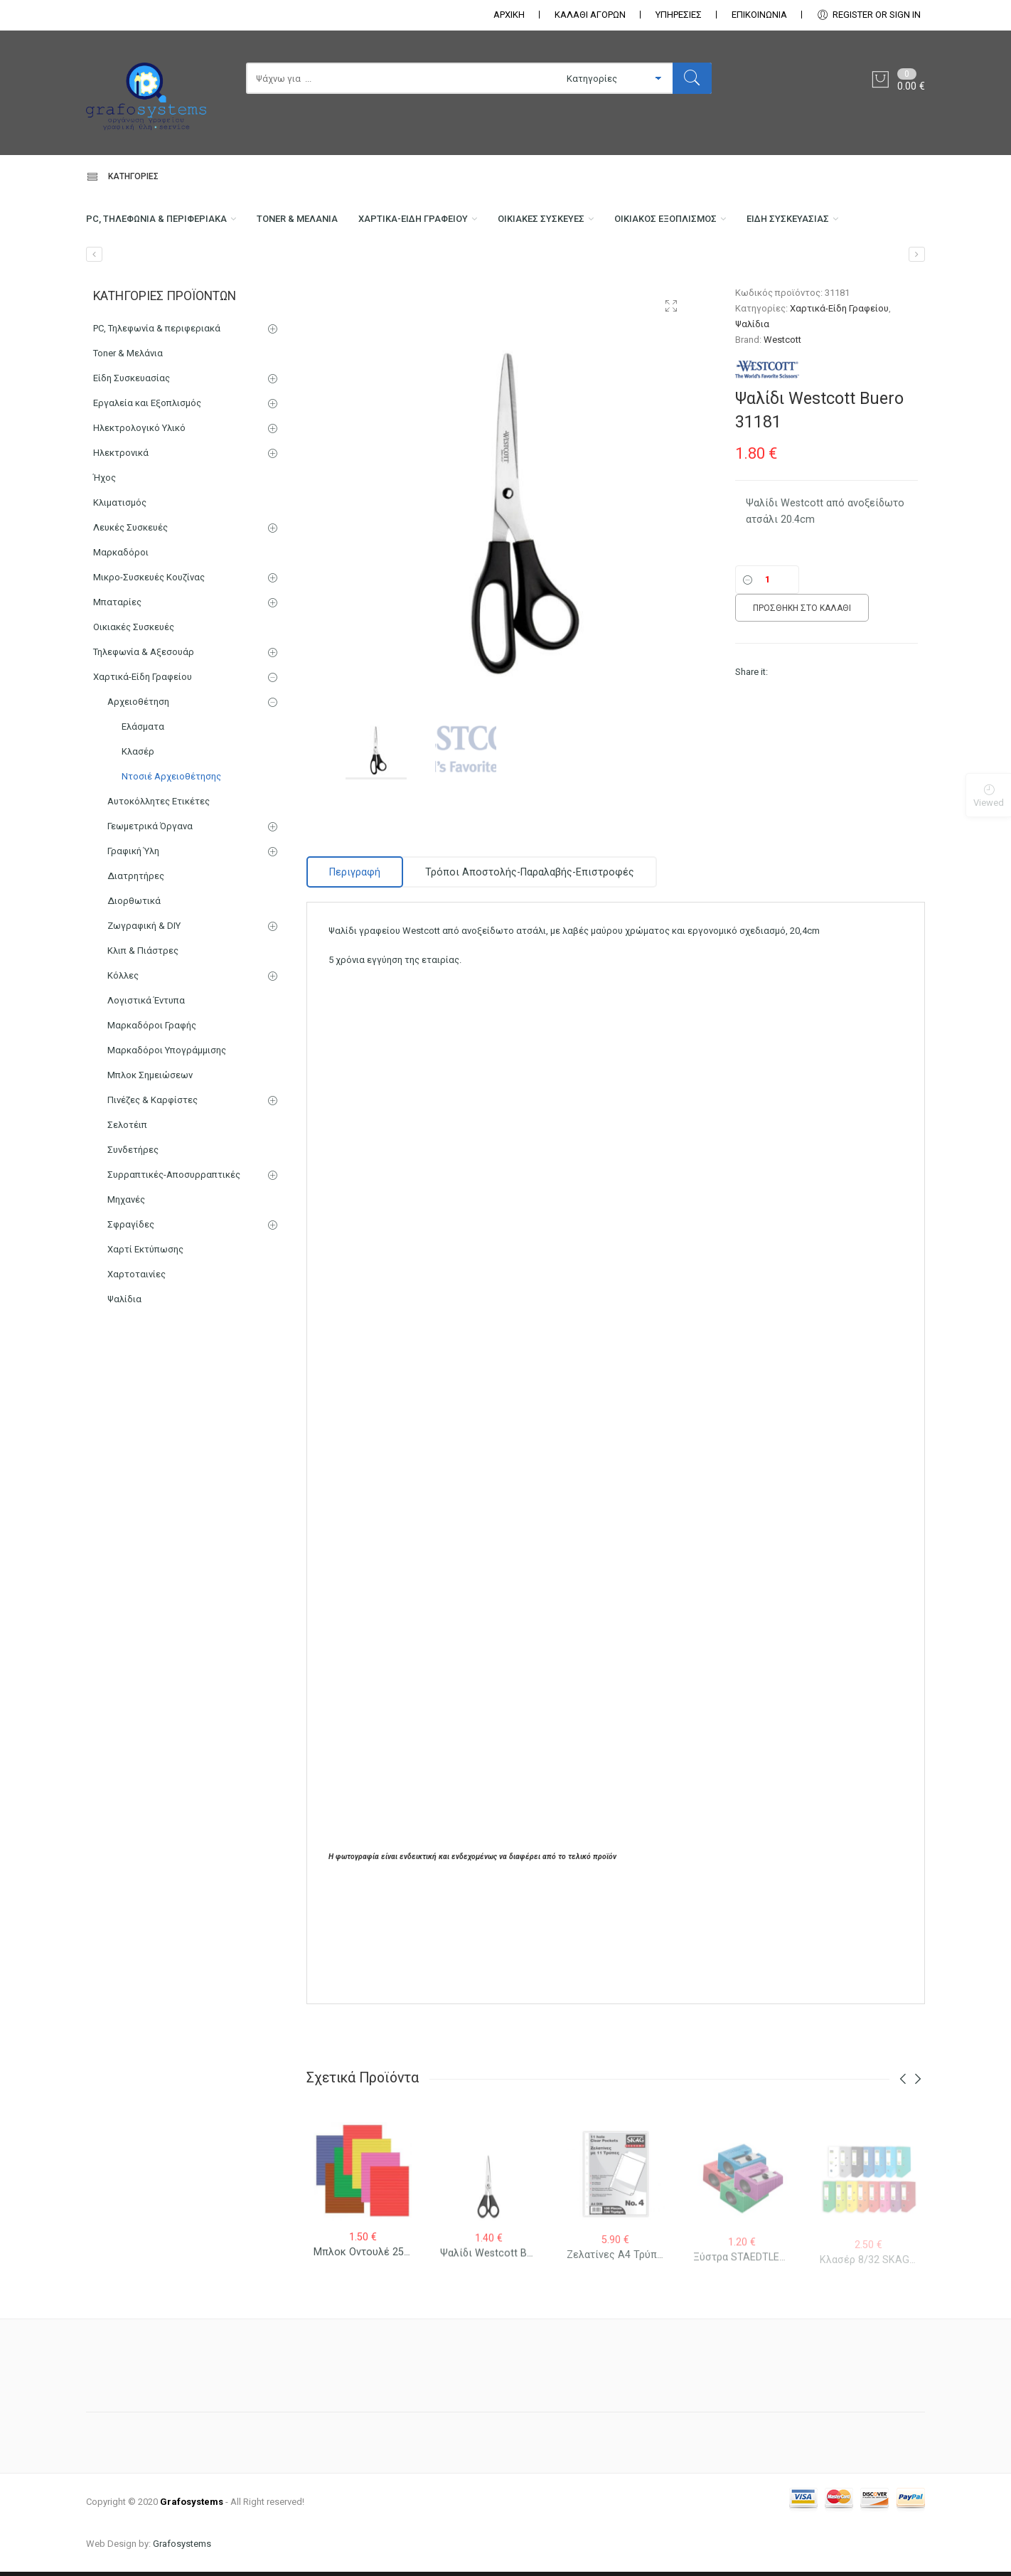 This screenshot has height=2576, width=1011. What do you see at coordinates (127, 1191) in the screenshot?
I see `Σελοτέιπ` at bounding box center [127, 1191].